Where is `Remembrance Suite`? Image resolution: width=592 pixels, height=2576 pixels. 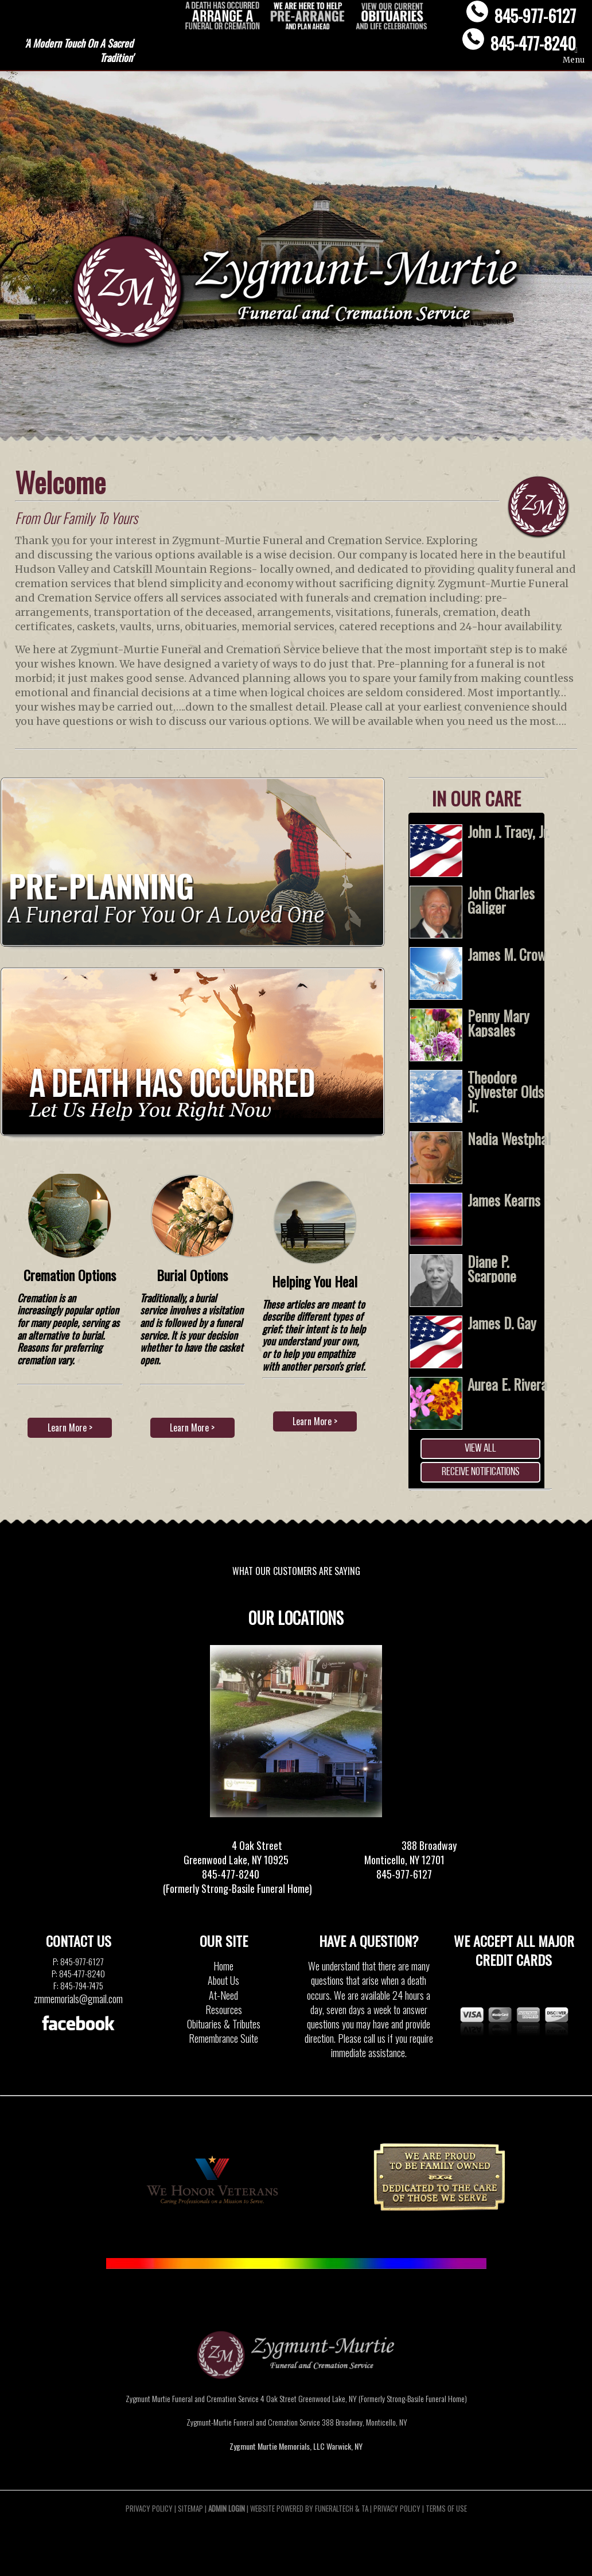
Remembrance Suite is located at coordinates (223, 2038).